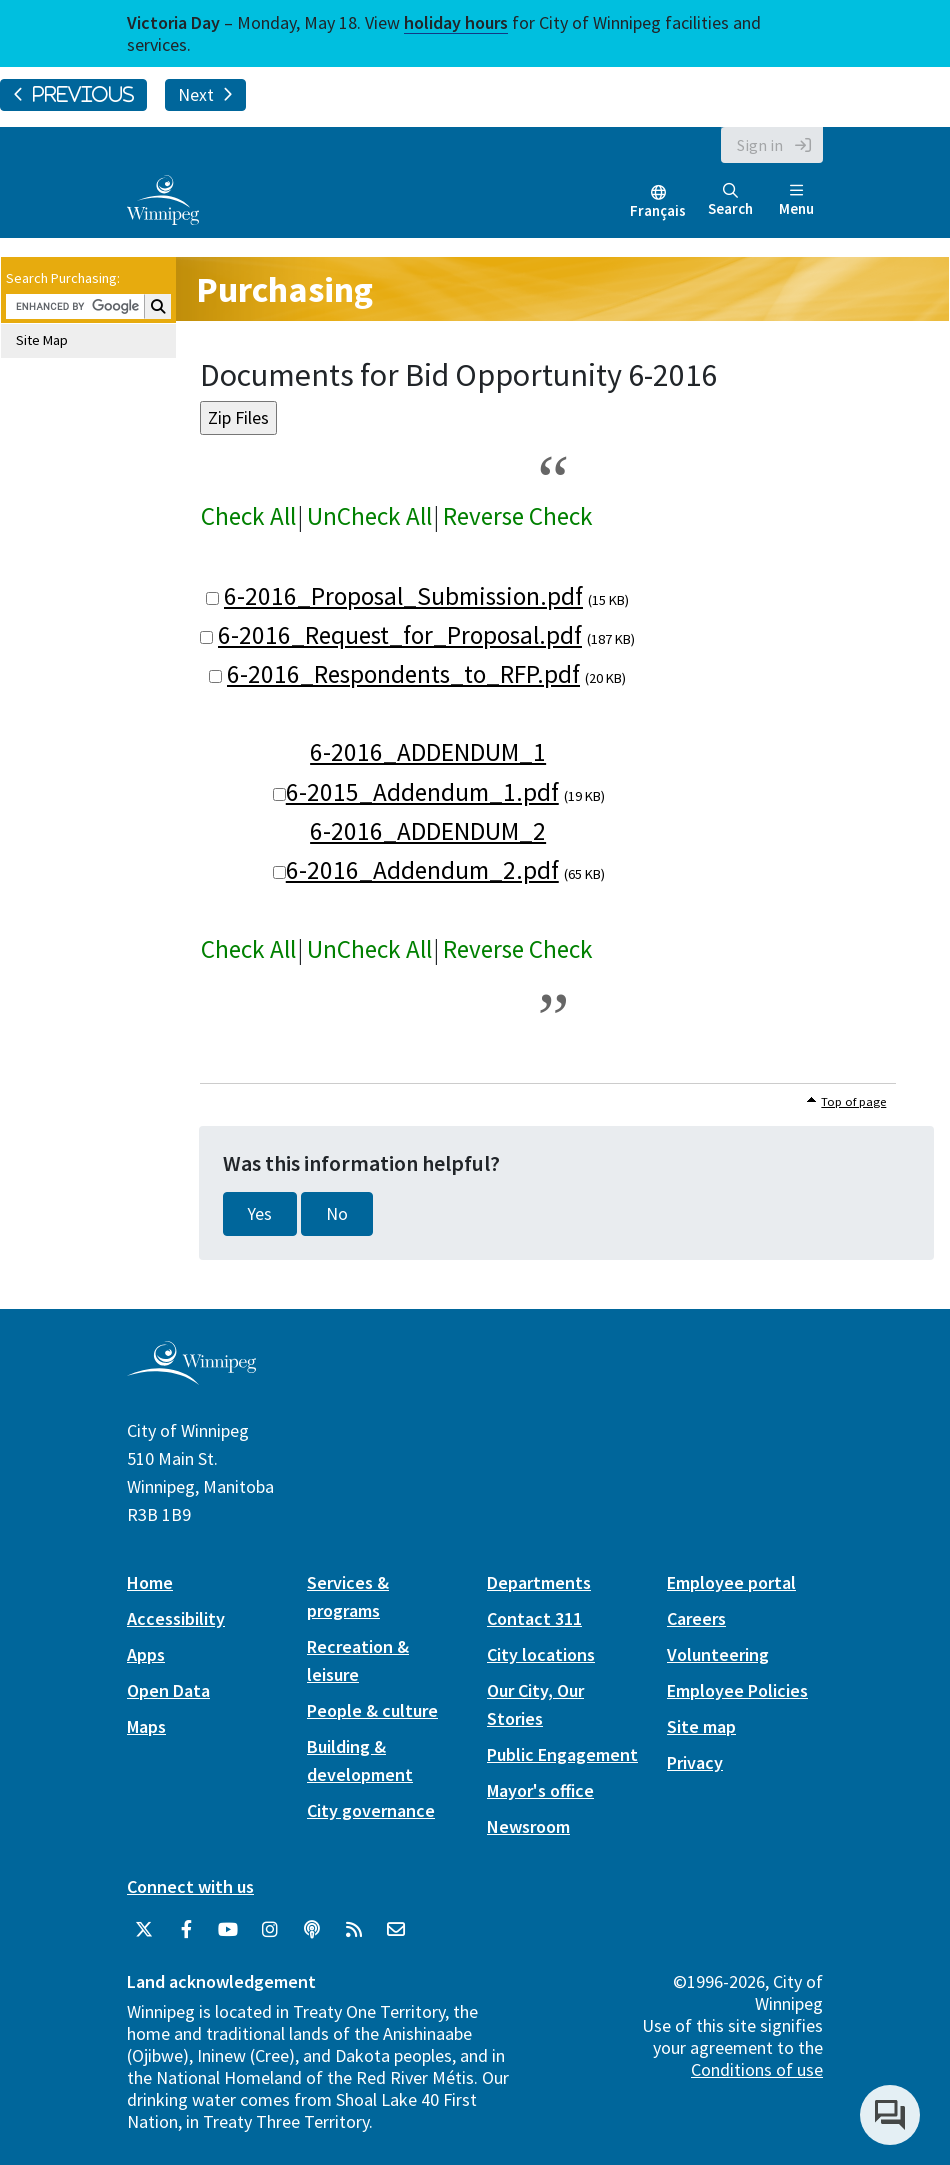  Describe the element at coordinates (428, 831) in the screenshot. I see `6-2016_ADDENDUM_2` at that location.